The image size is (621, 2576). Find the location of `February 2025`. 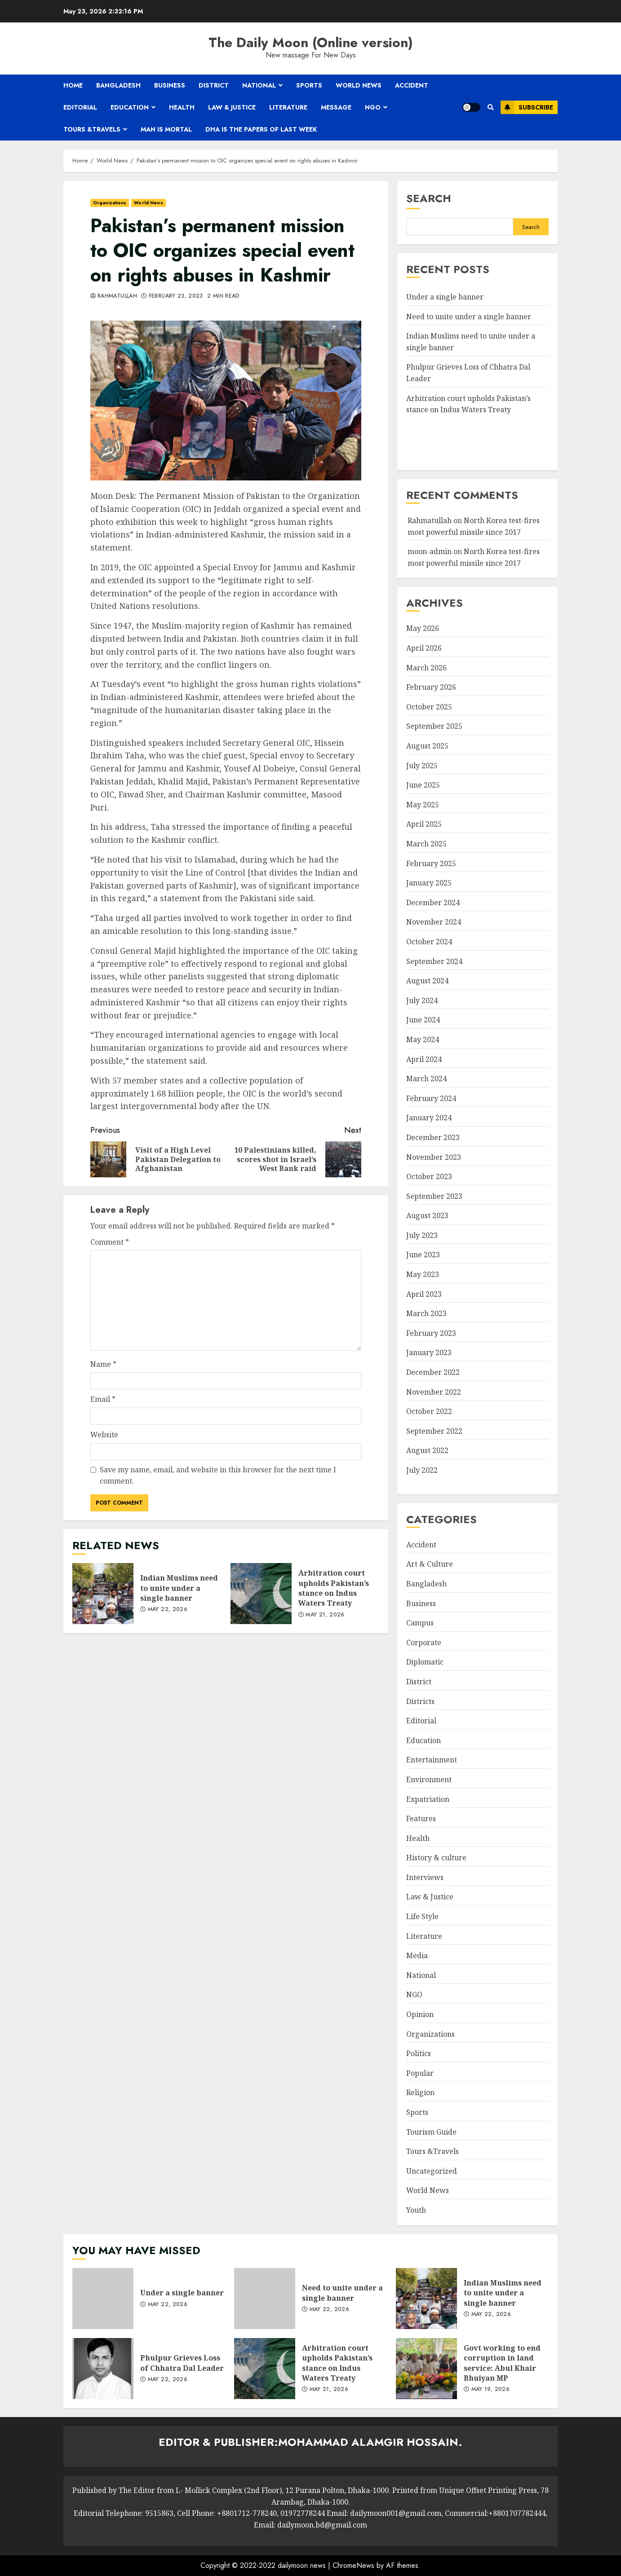

February 2025 is located at coordinates (431, 863).